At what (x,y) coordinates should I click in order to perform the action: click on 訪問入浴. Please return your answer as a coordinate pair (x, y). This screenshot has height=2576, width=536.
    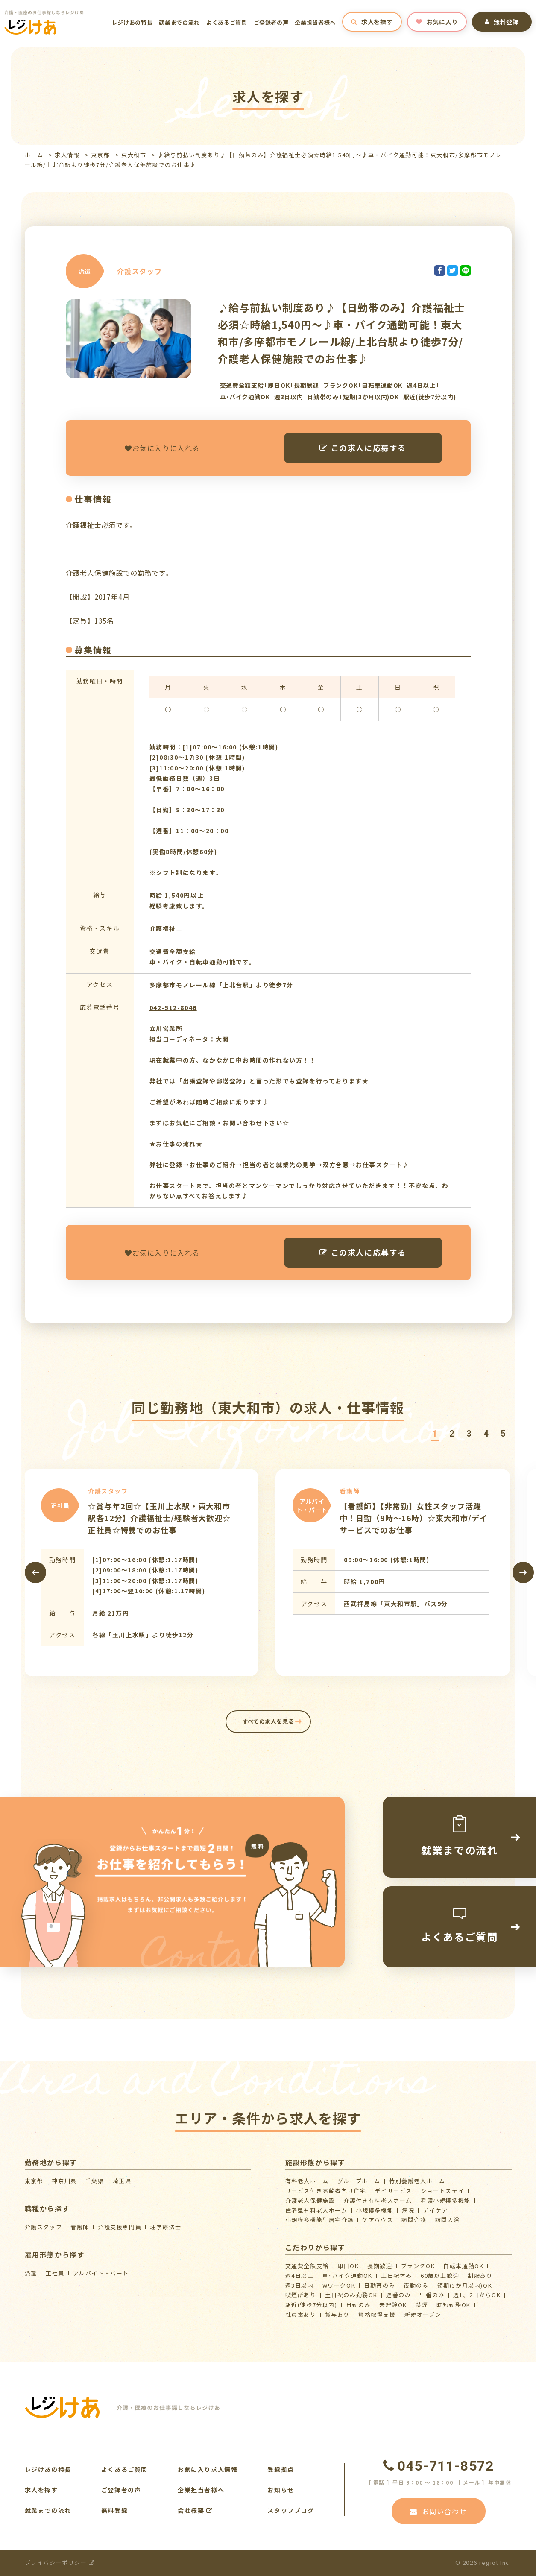
    Looking at the image, I should click on (447, 2220).